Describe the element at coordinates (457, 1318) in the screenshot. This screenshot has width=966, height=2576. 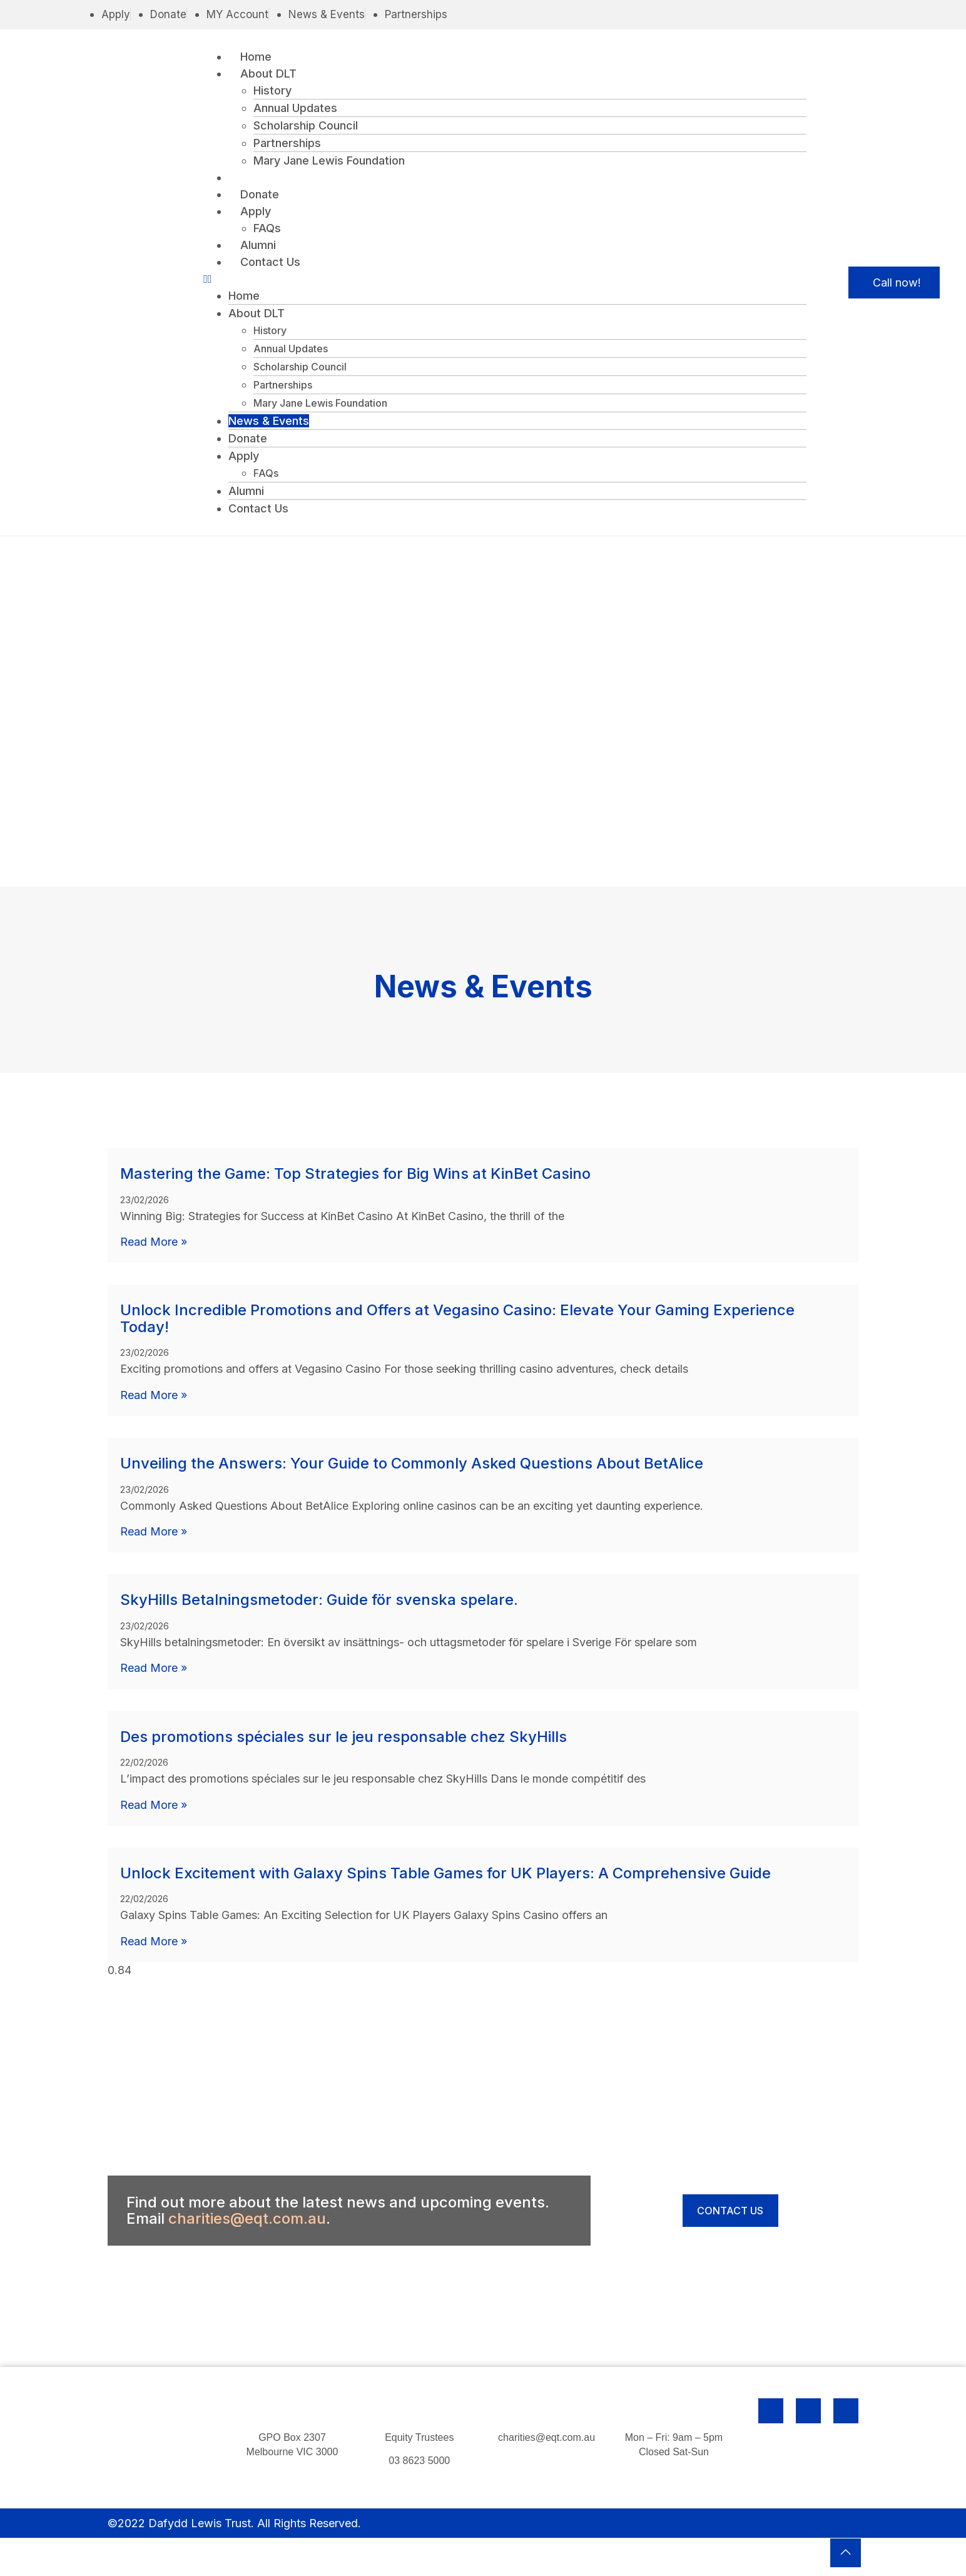
I see `Unlock Incredible Promotions and Offers at Vegasino Casino: Elevate Your Gaming Experience Today!` at that location.